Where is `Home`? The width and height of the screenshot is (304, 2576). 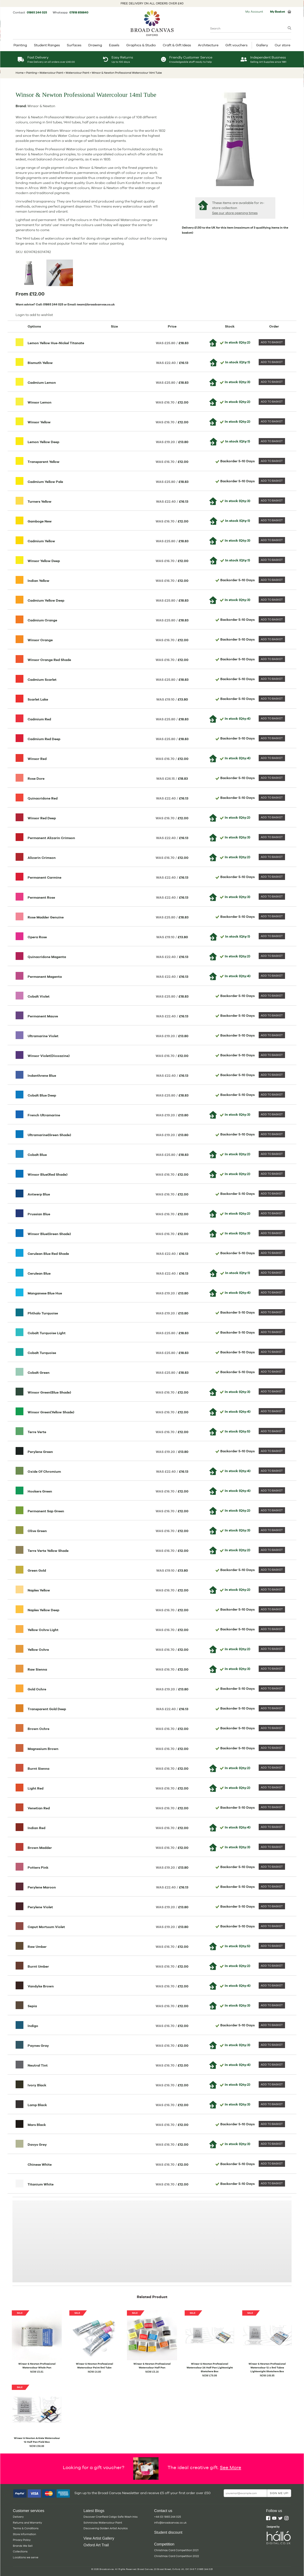
Home is located at coordinates (20, 72).